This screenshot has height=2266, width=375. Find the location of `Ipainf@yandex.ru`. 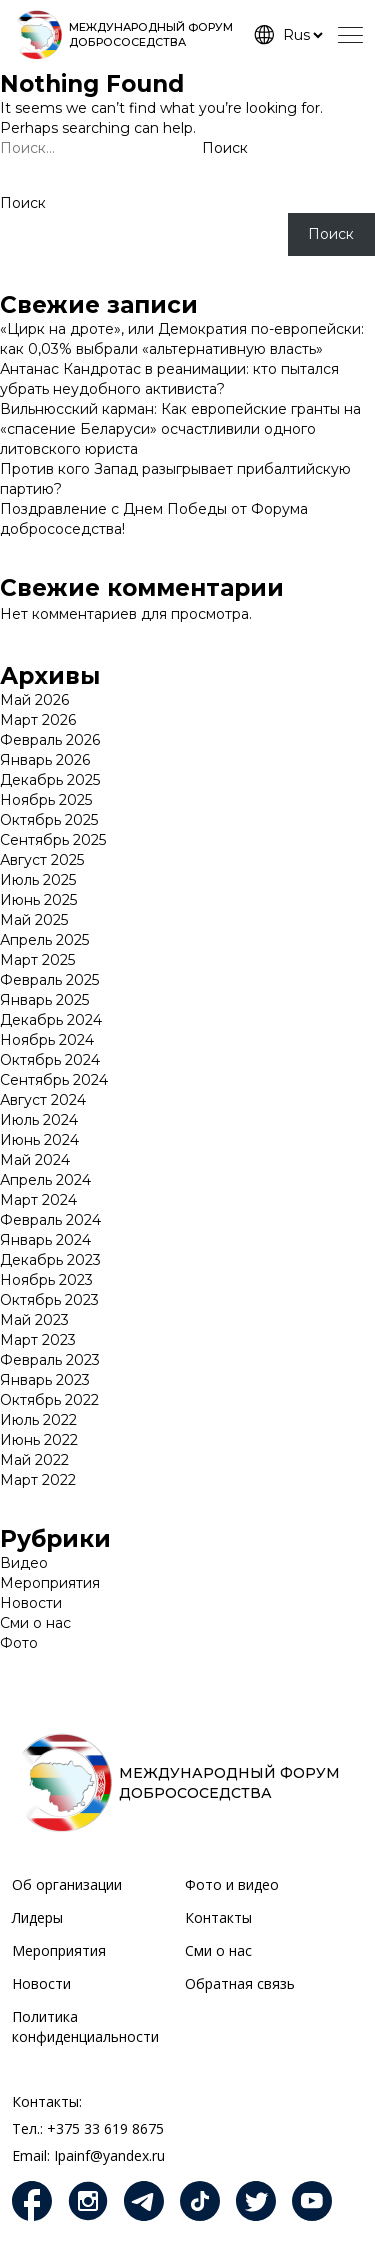

Ipainf@yandex.ru is located at coordinates (109, 2155).